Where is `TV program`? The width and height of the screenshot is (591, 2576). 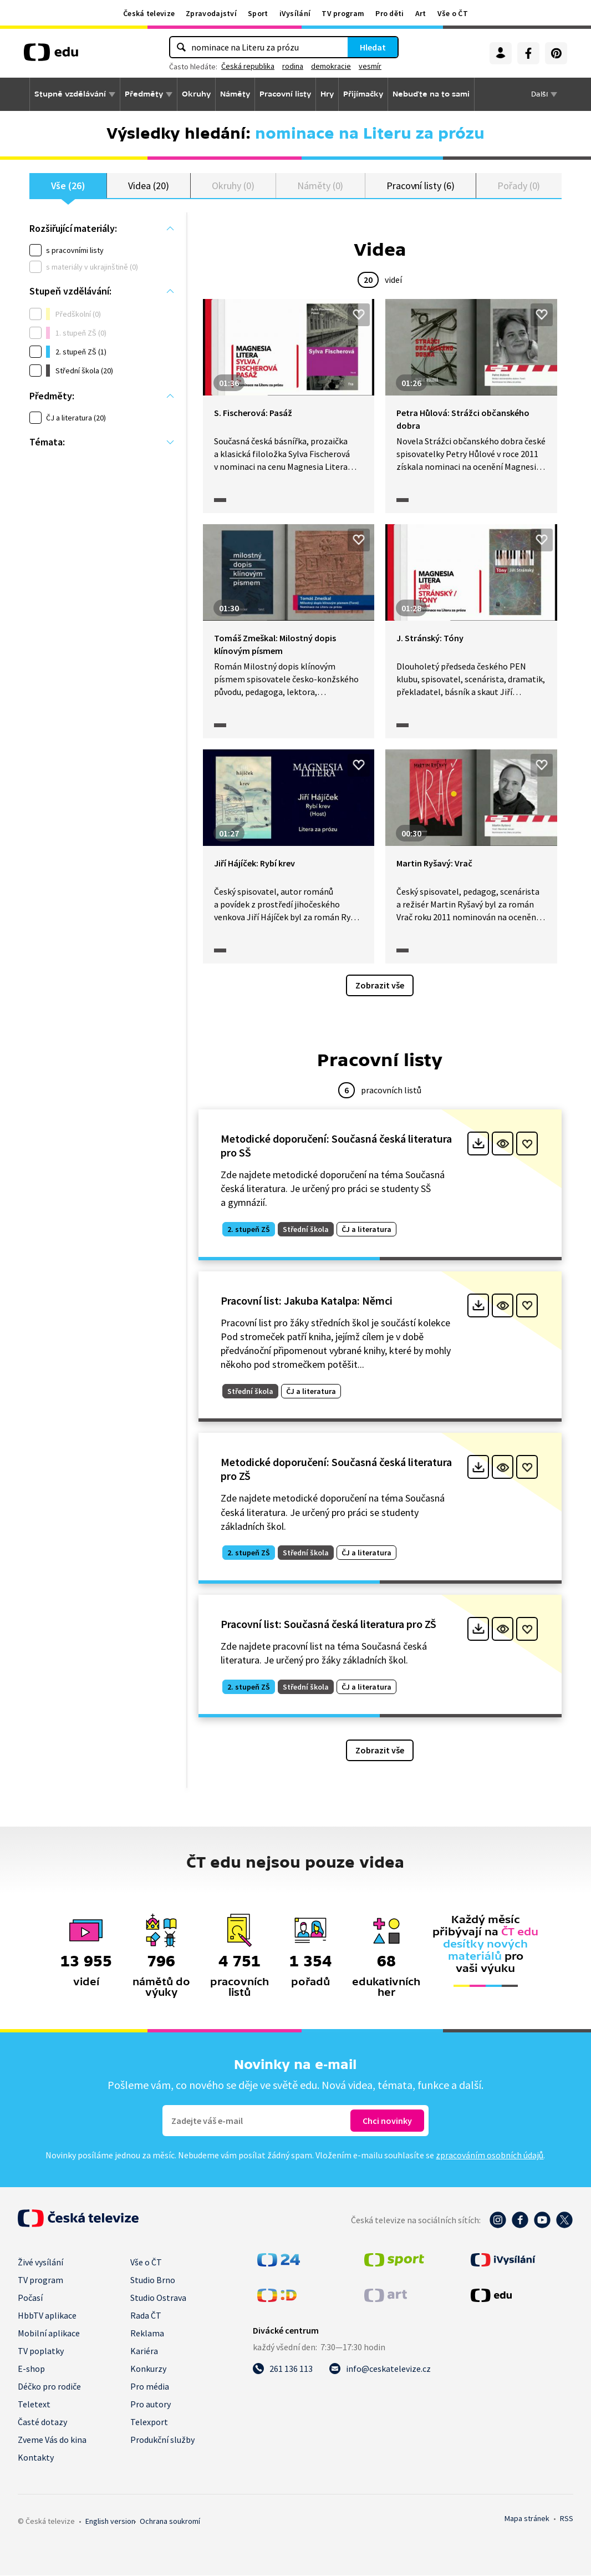
TV program is located at coordinates (343, 13).